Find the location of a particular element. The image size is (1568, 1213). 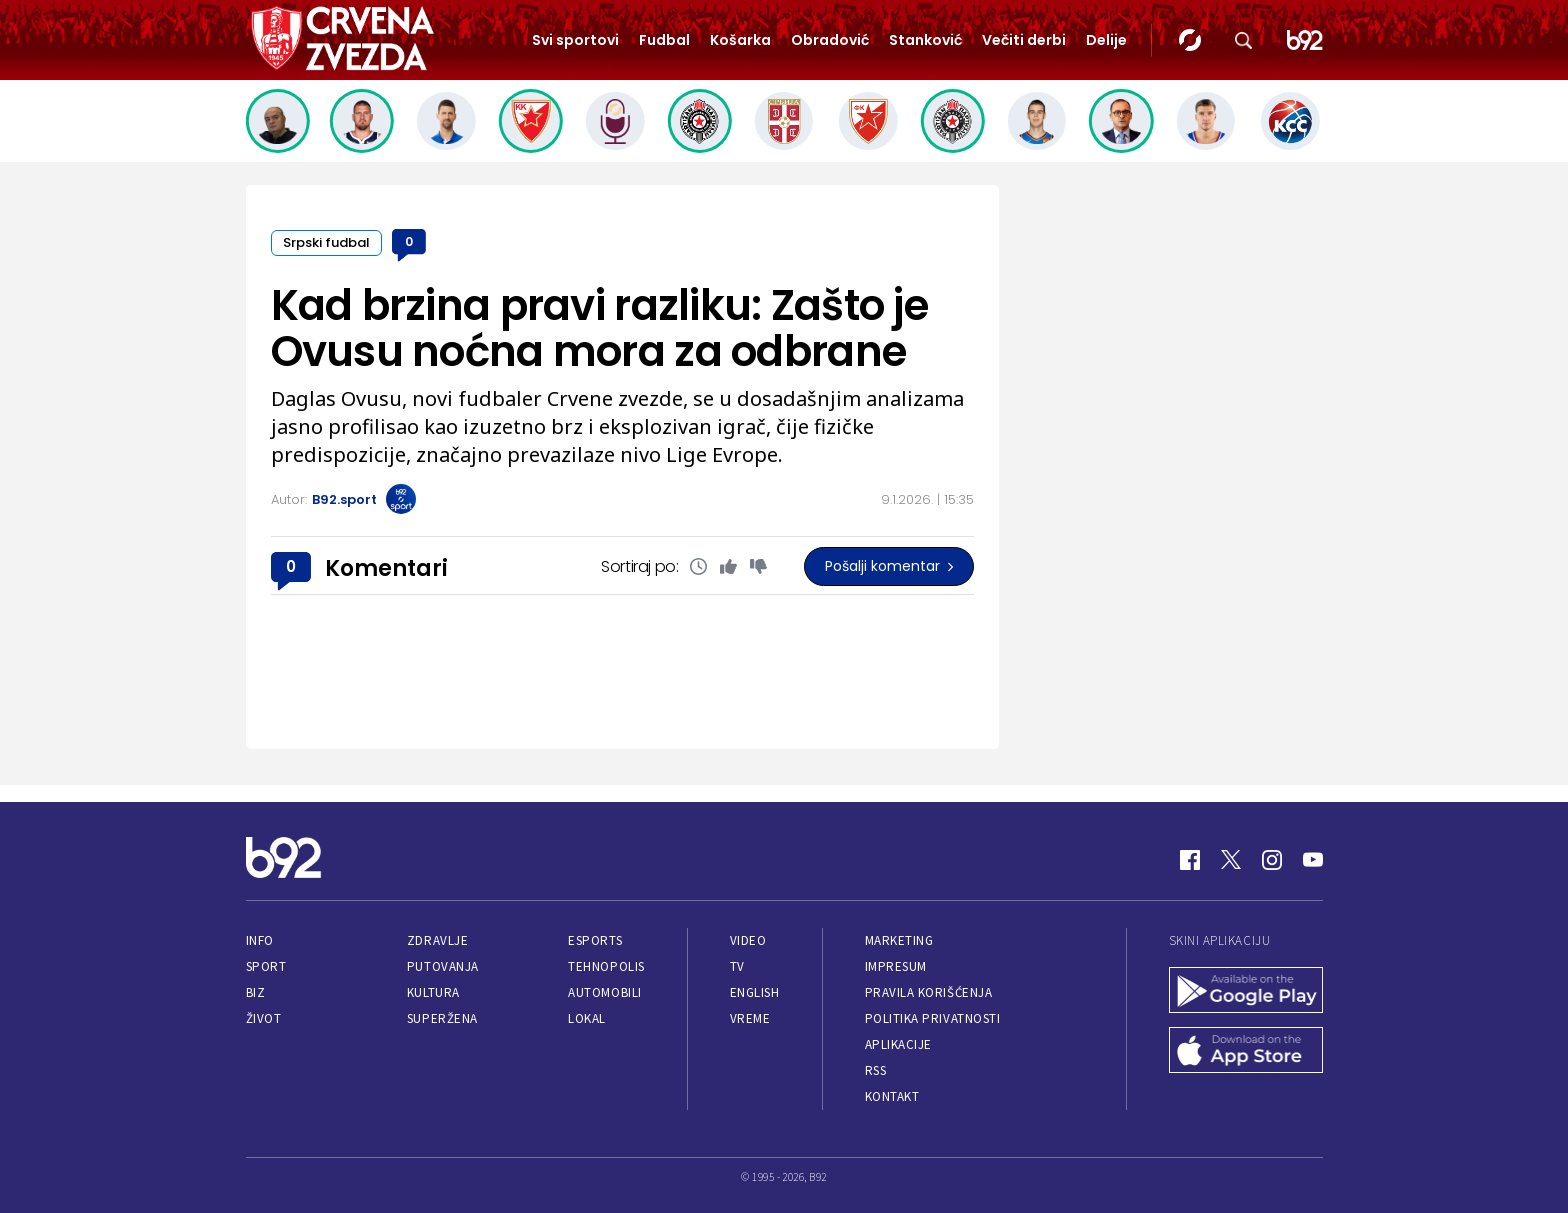

Vreme is located at coordinates (750, 1018).